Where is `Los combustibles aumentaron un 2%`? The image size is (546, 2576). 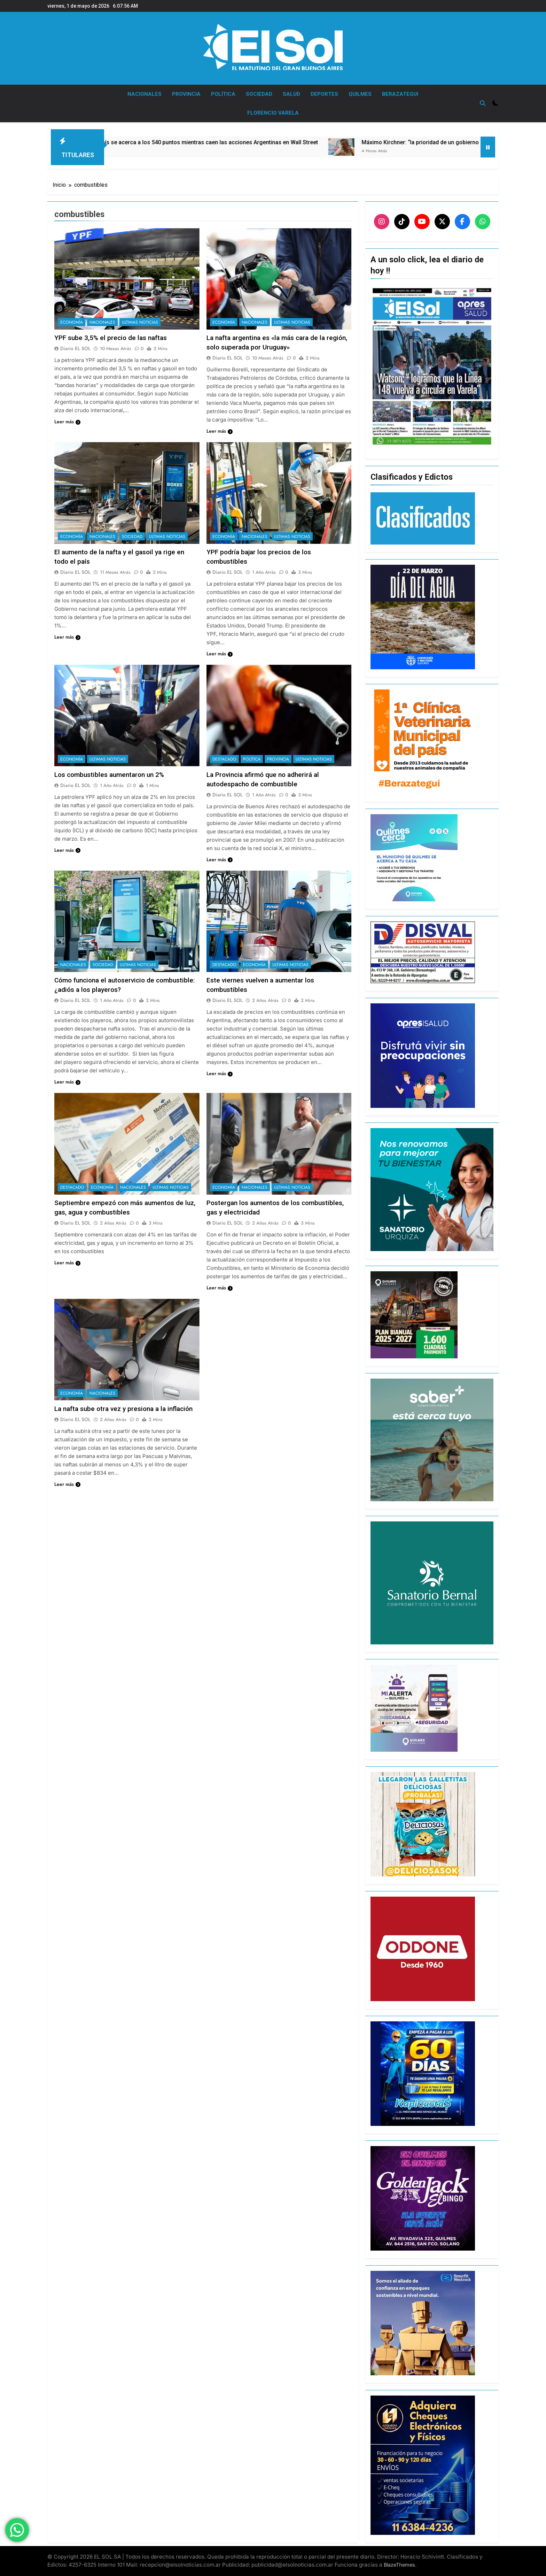 Los combustibles aumentaron un 2% is located at coordinates (109, 775).